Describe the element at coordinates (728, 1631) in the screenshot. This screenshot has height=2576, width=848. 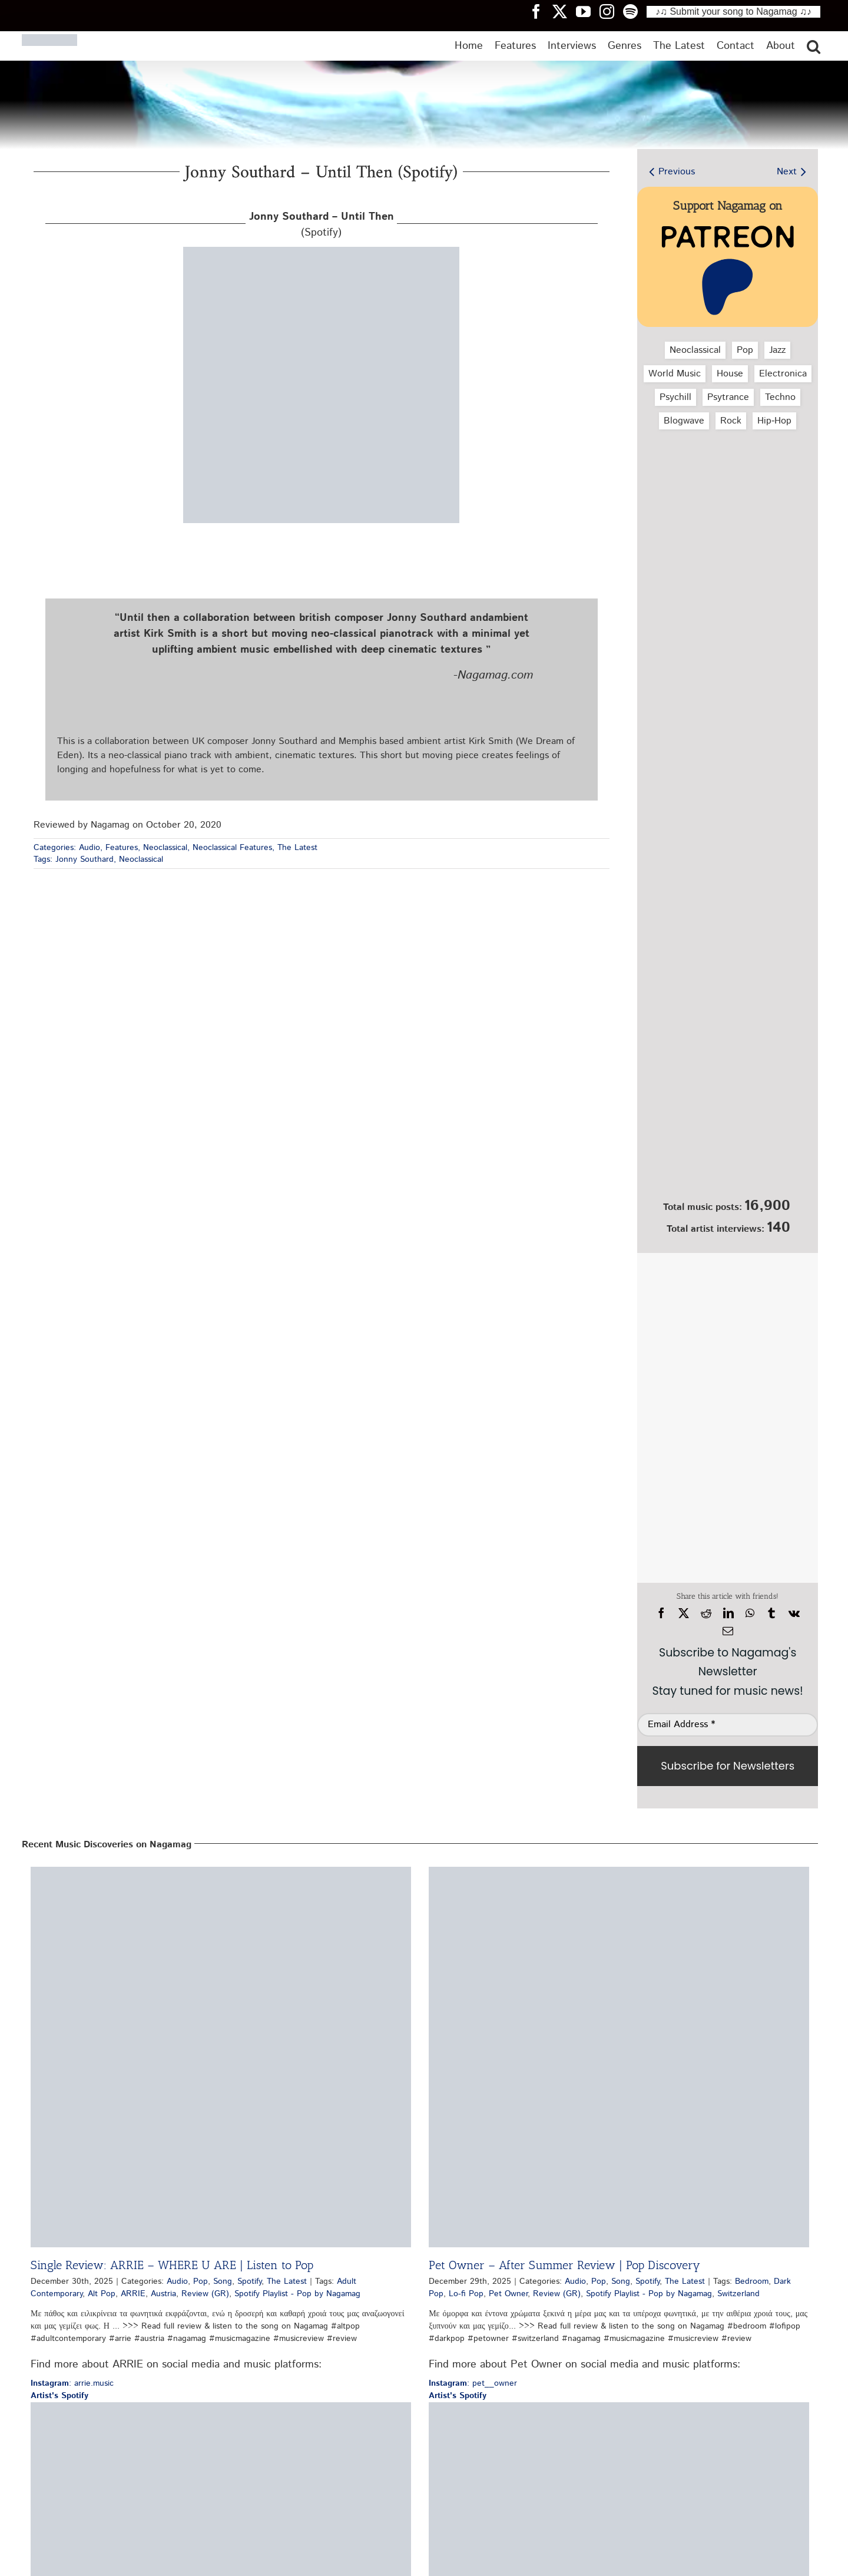
I see `[Email]` at that location.